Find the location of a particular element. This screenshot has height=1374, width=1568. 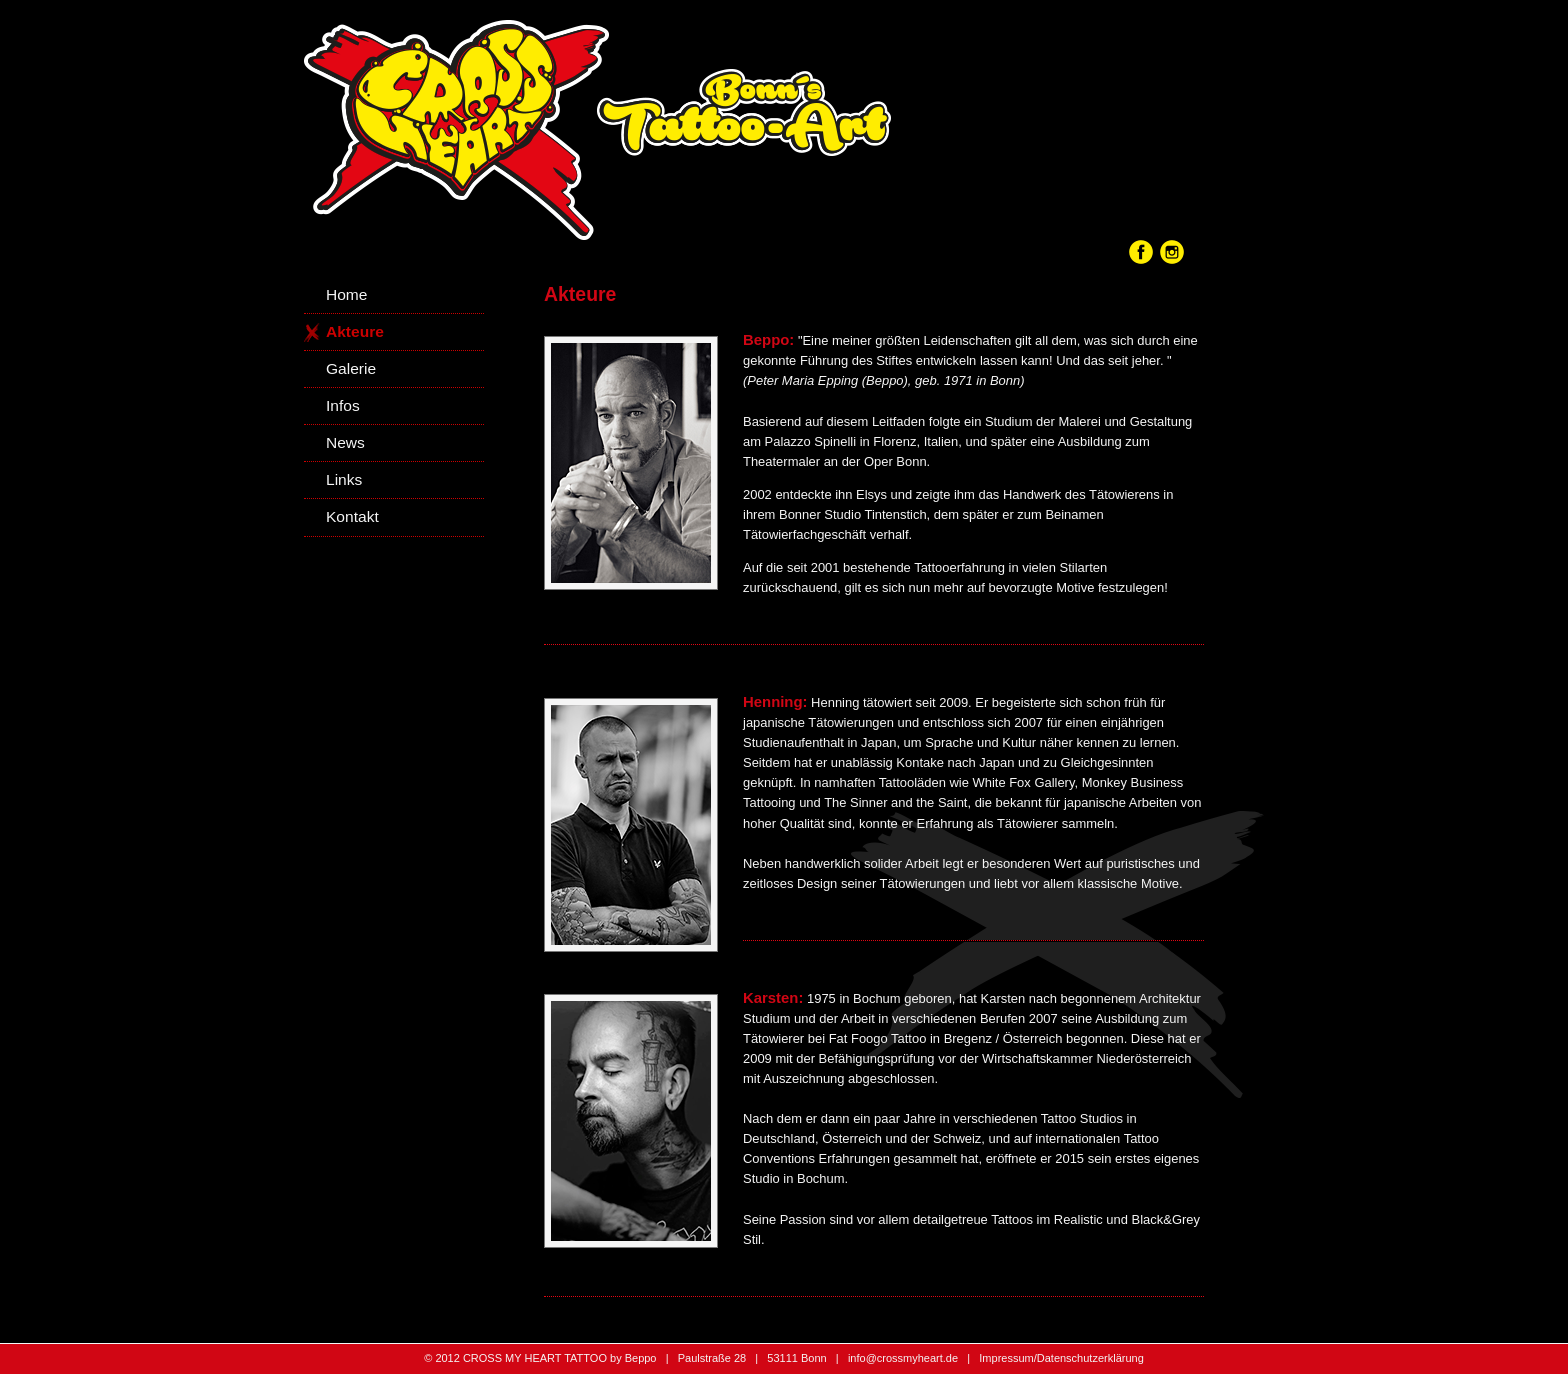

Links is located at coordinates (344, 479).